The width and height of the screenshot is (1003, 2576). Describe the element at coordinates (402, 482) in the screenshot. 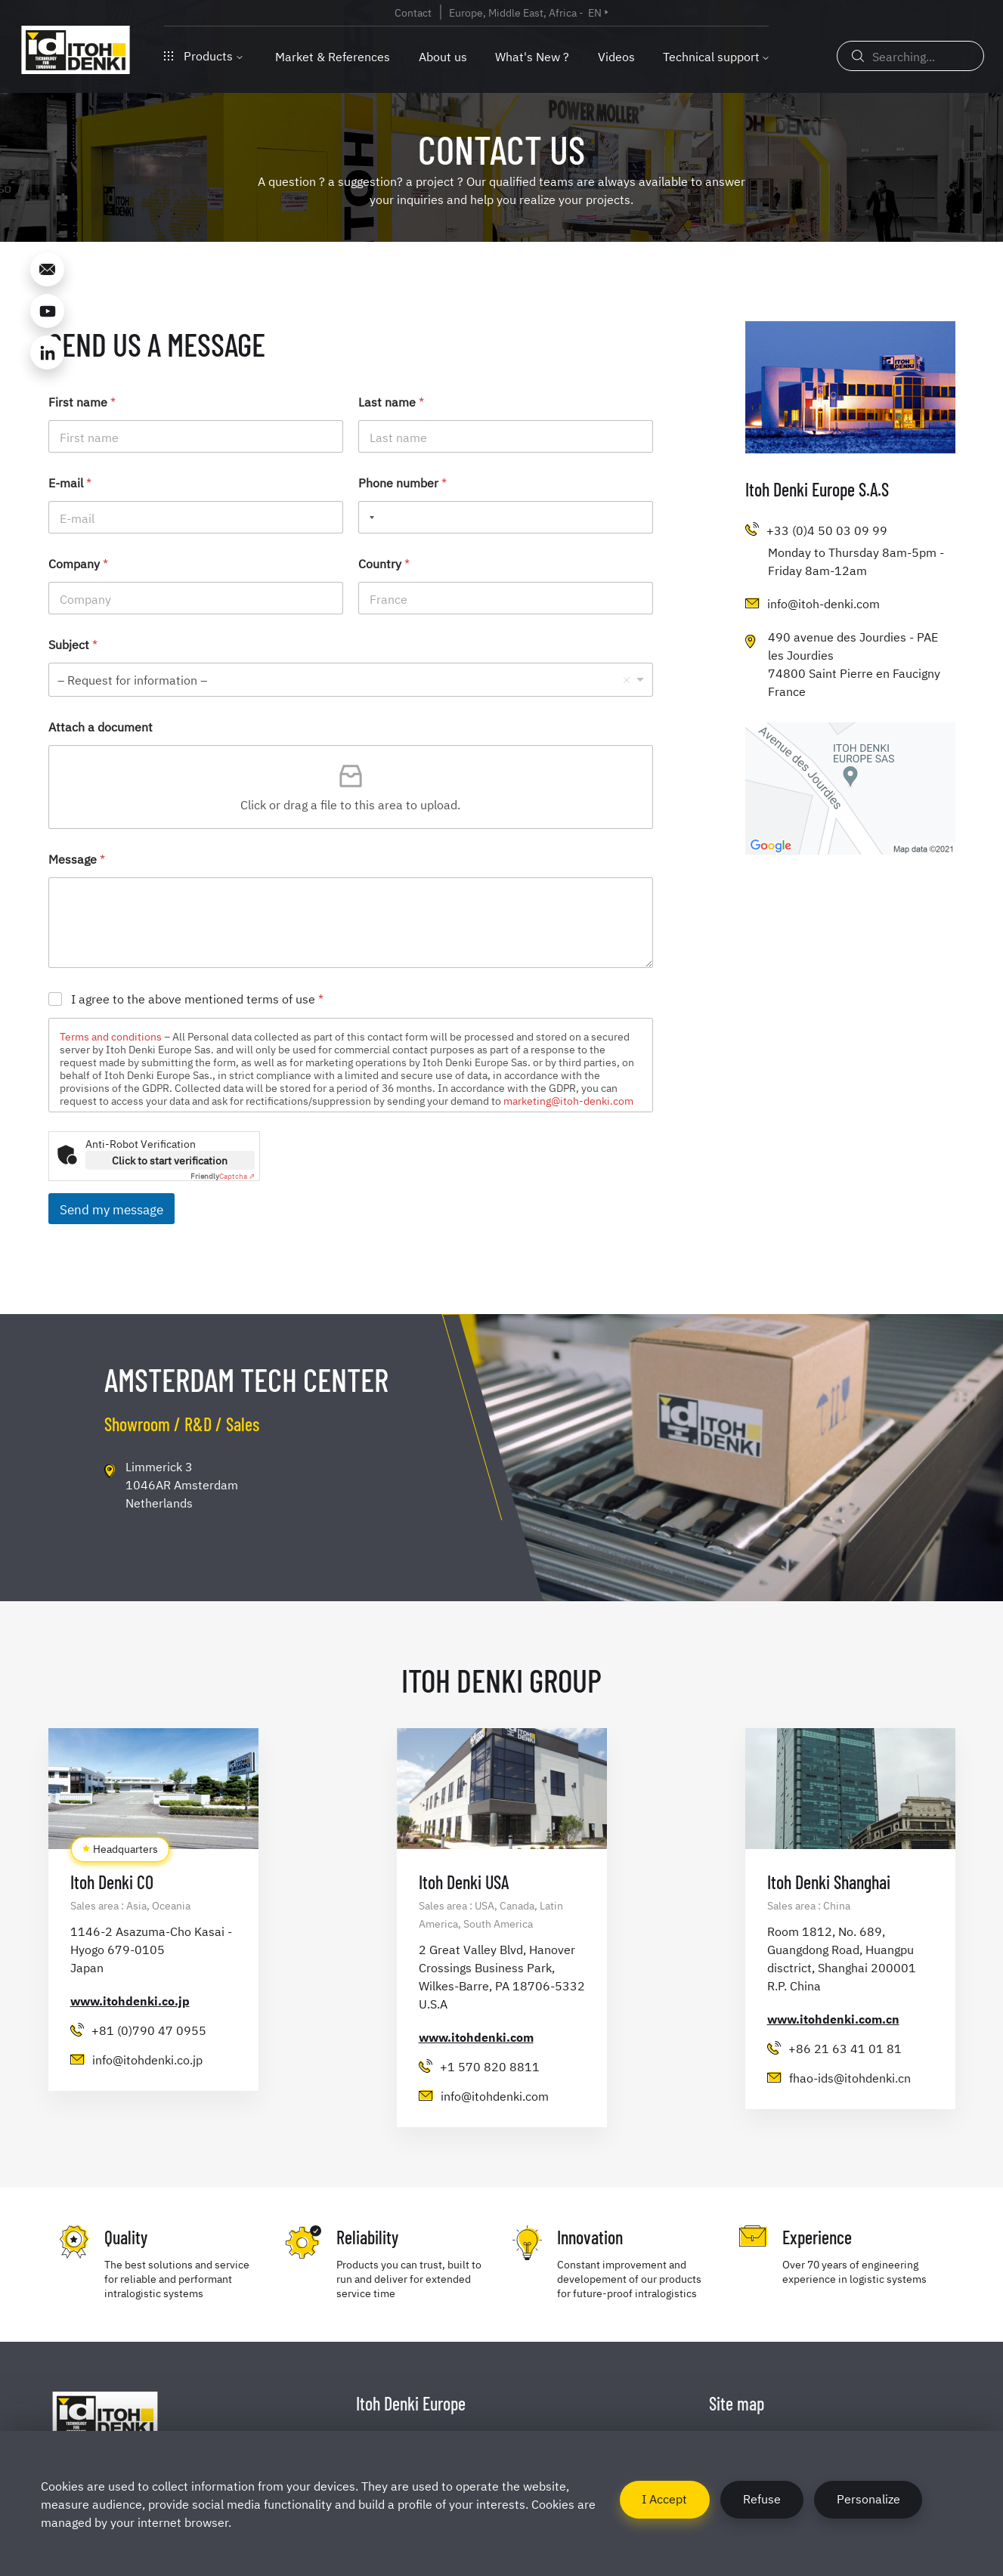

I see `Phone number` at that location.